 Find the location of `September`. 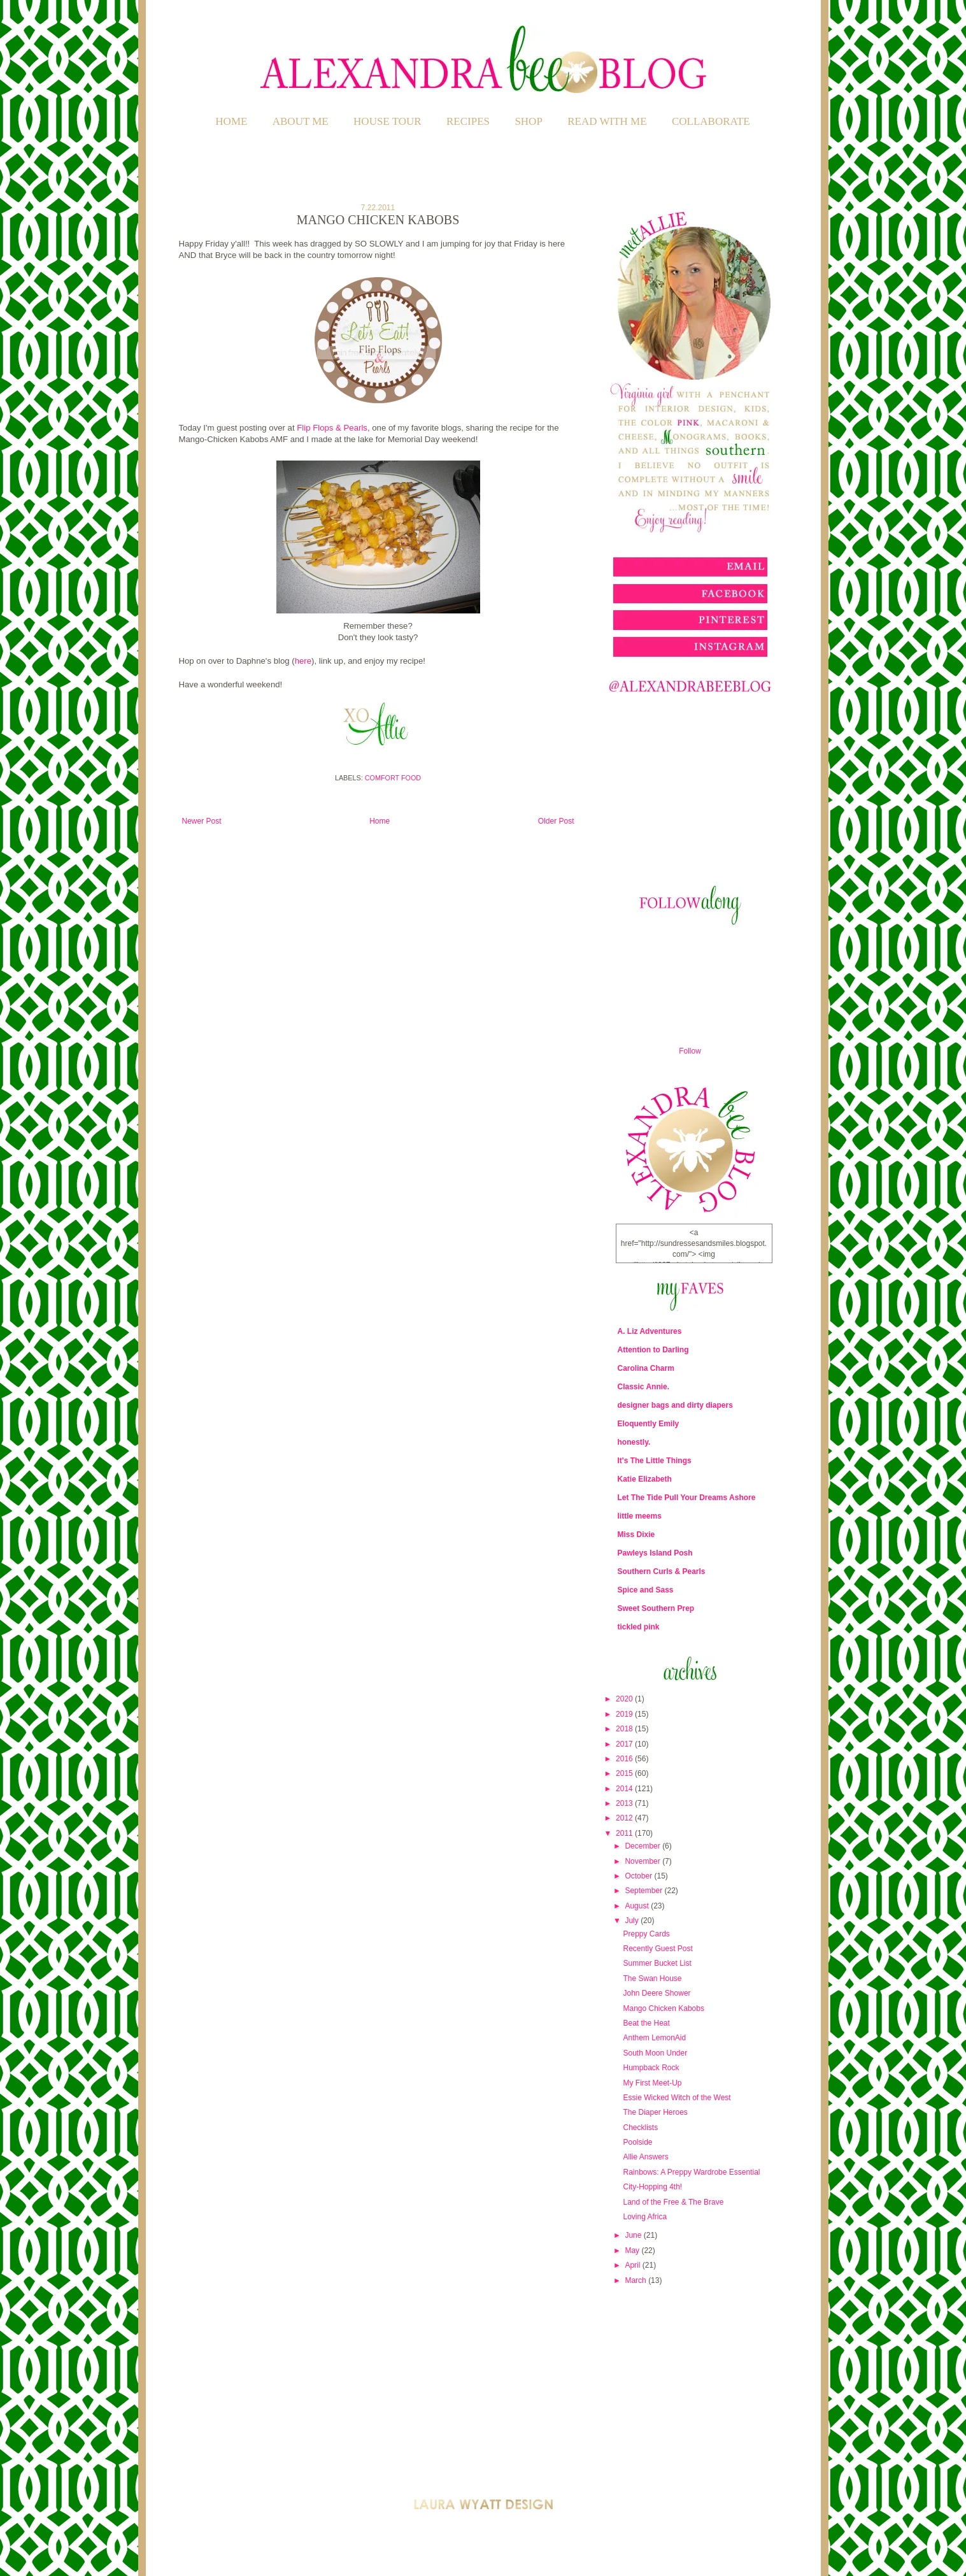

September is located at coordinates (644, 1890).